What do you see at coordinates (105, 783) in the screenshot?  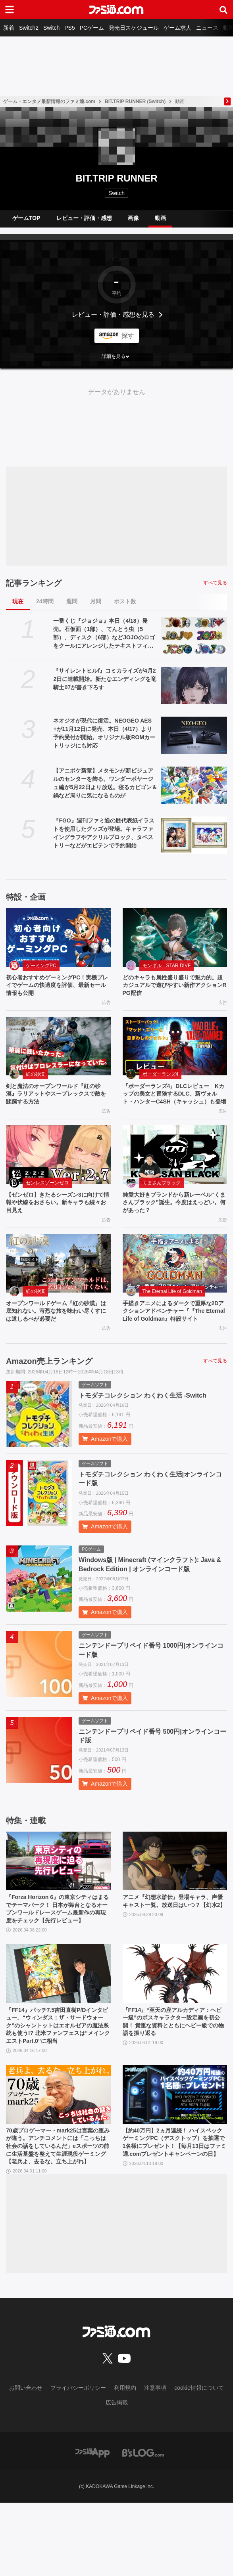 I see `【アニポケ新章】メタモンが新ビジュアルのセンターを飾る。ワンダーボヤージュ編が5月22日より放送。寝るカビゴン＆鍋など周りに気になるものが` at bounding box center [105, 783].